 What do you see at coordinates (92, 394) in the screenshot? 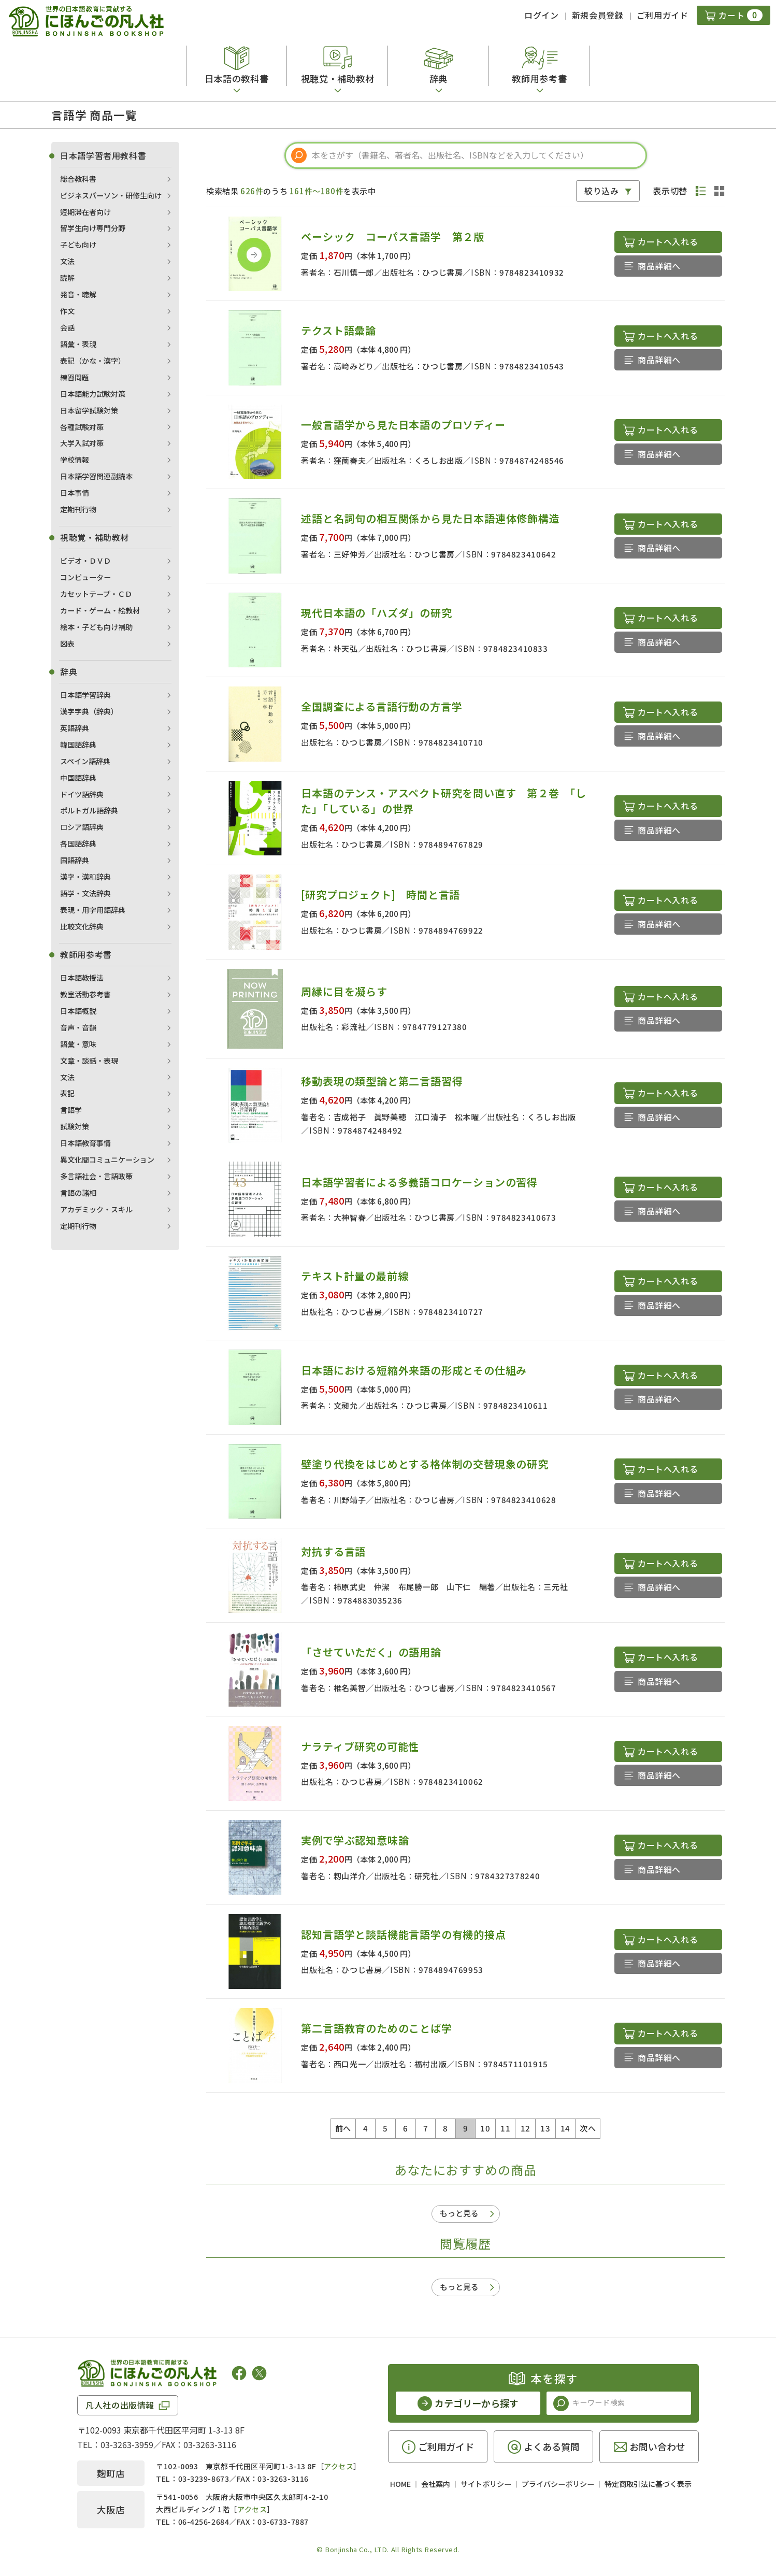
I see `日本語能力試験対策` at bounding box center [92, 394].